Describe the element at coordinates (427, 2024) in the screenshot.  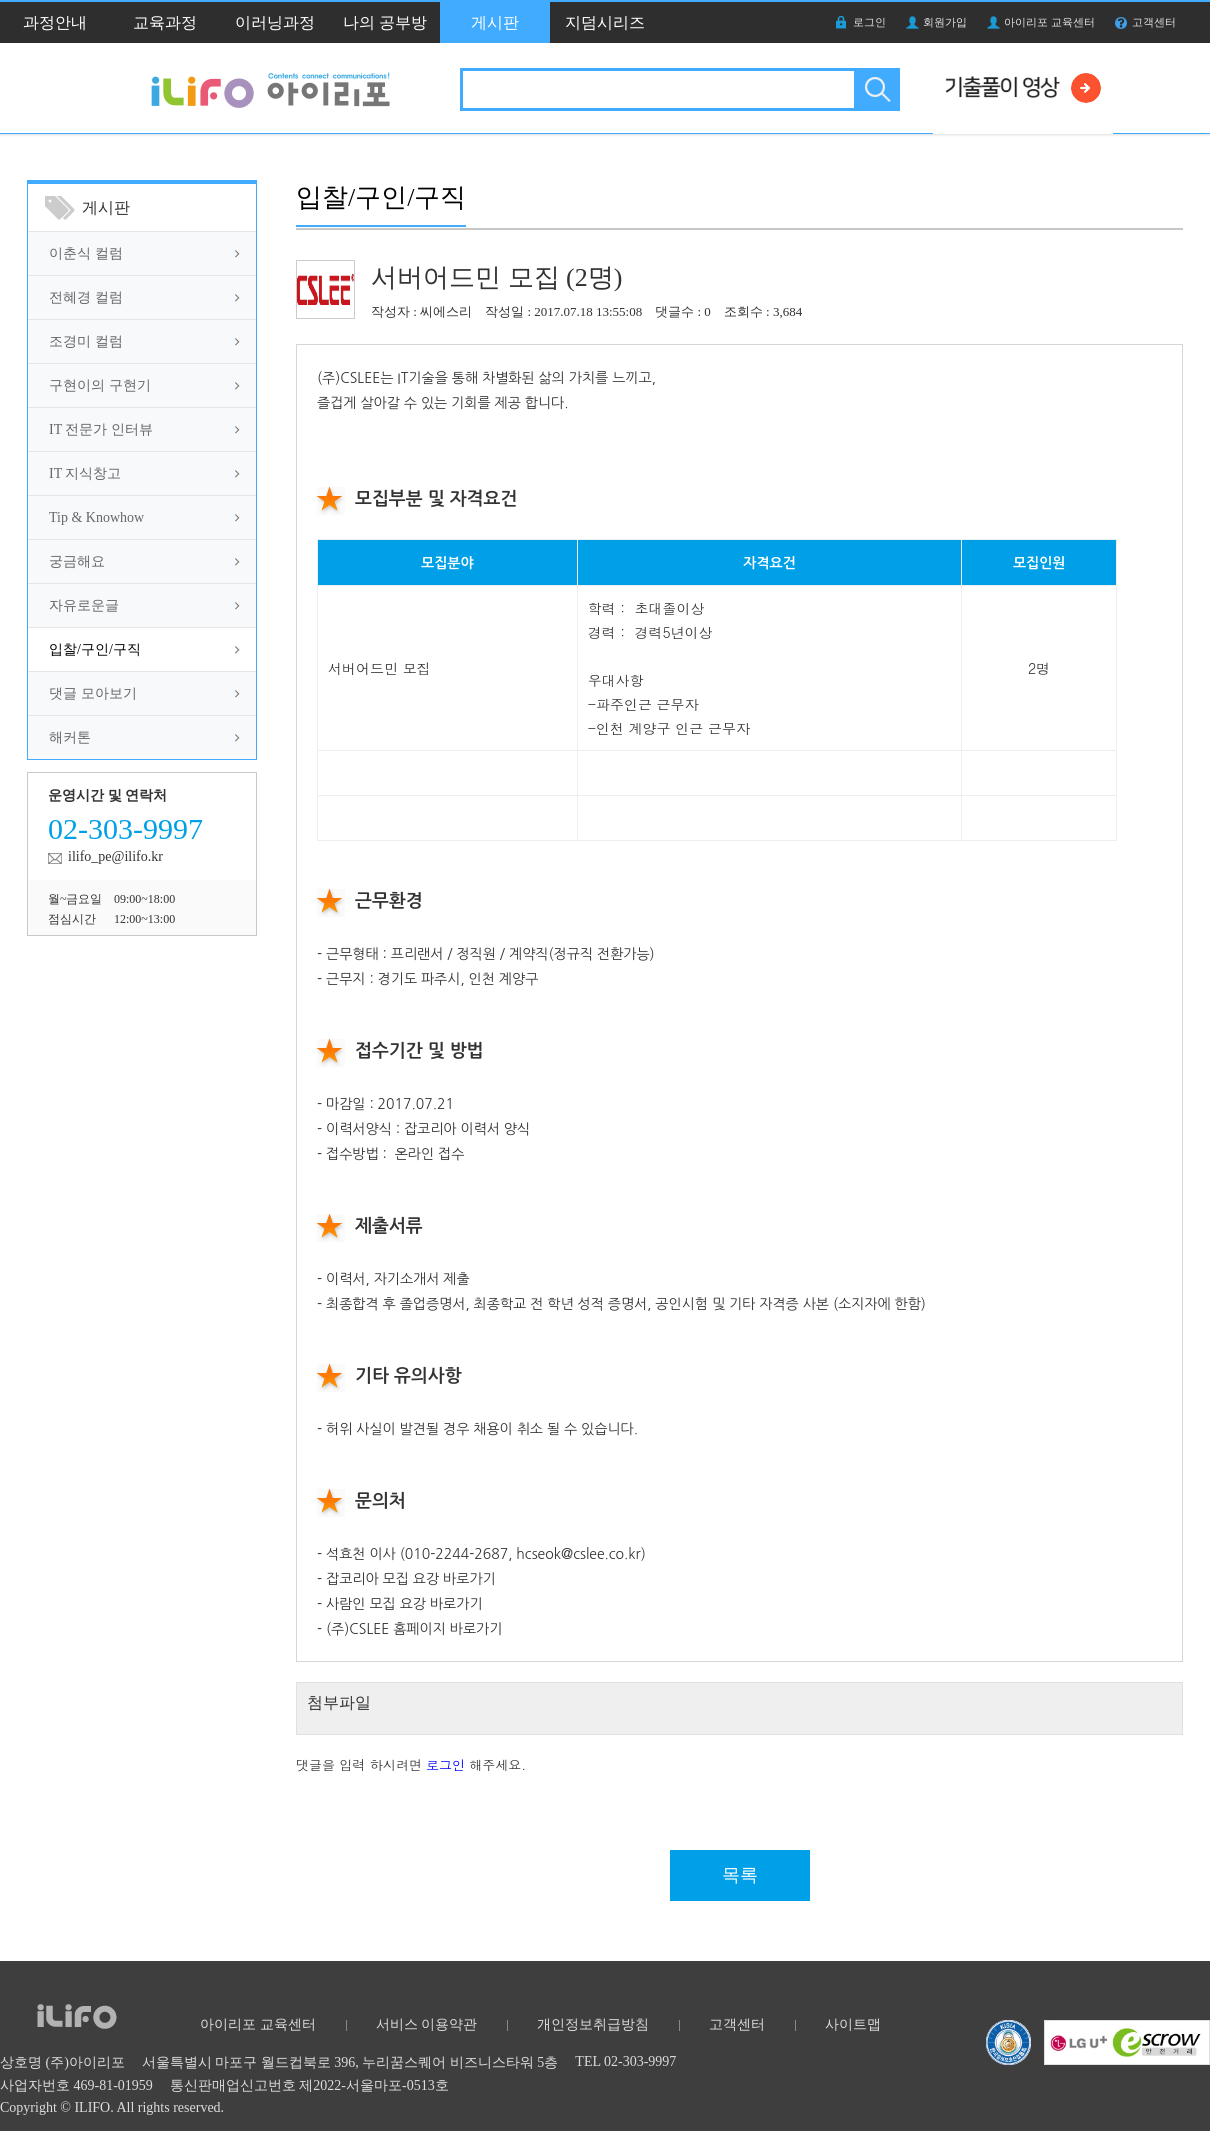
I see `서비스 이용약관` at that location.